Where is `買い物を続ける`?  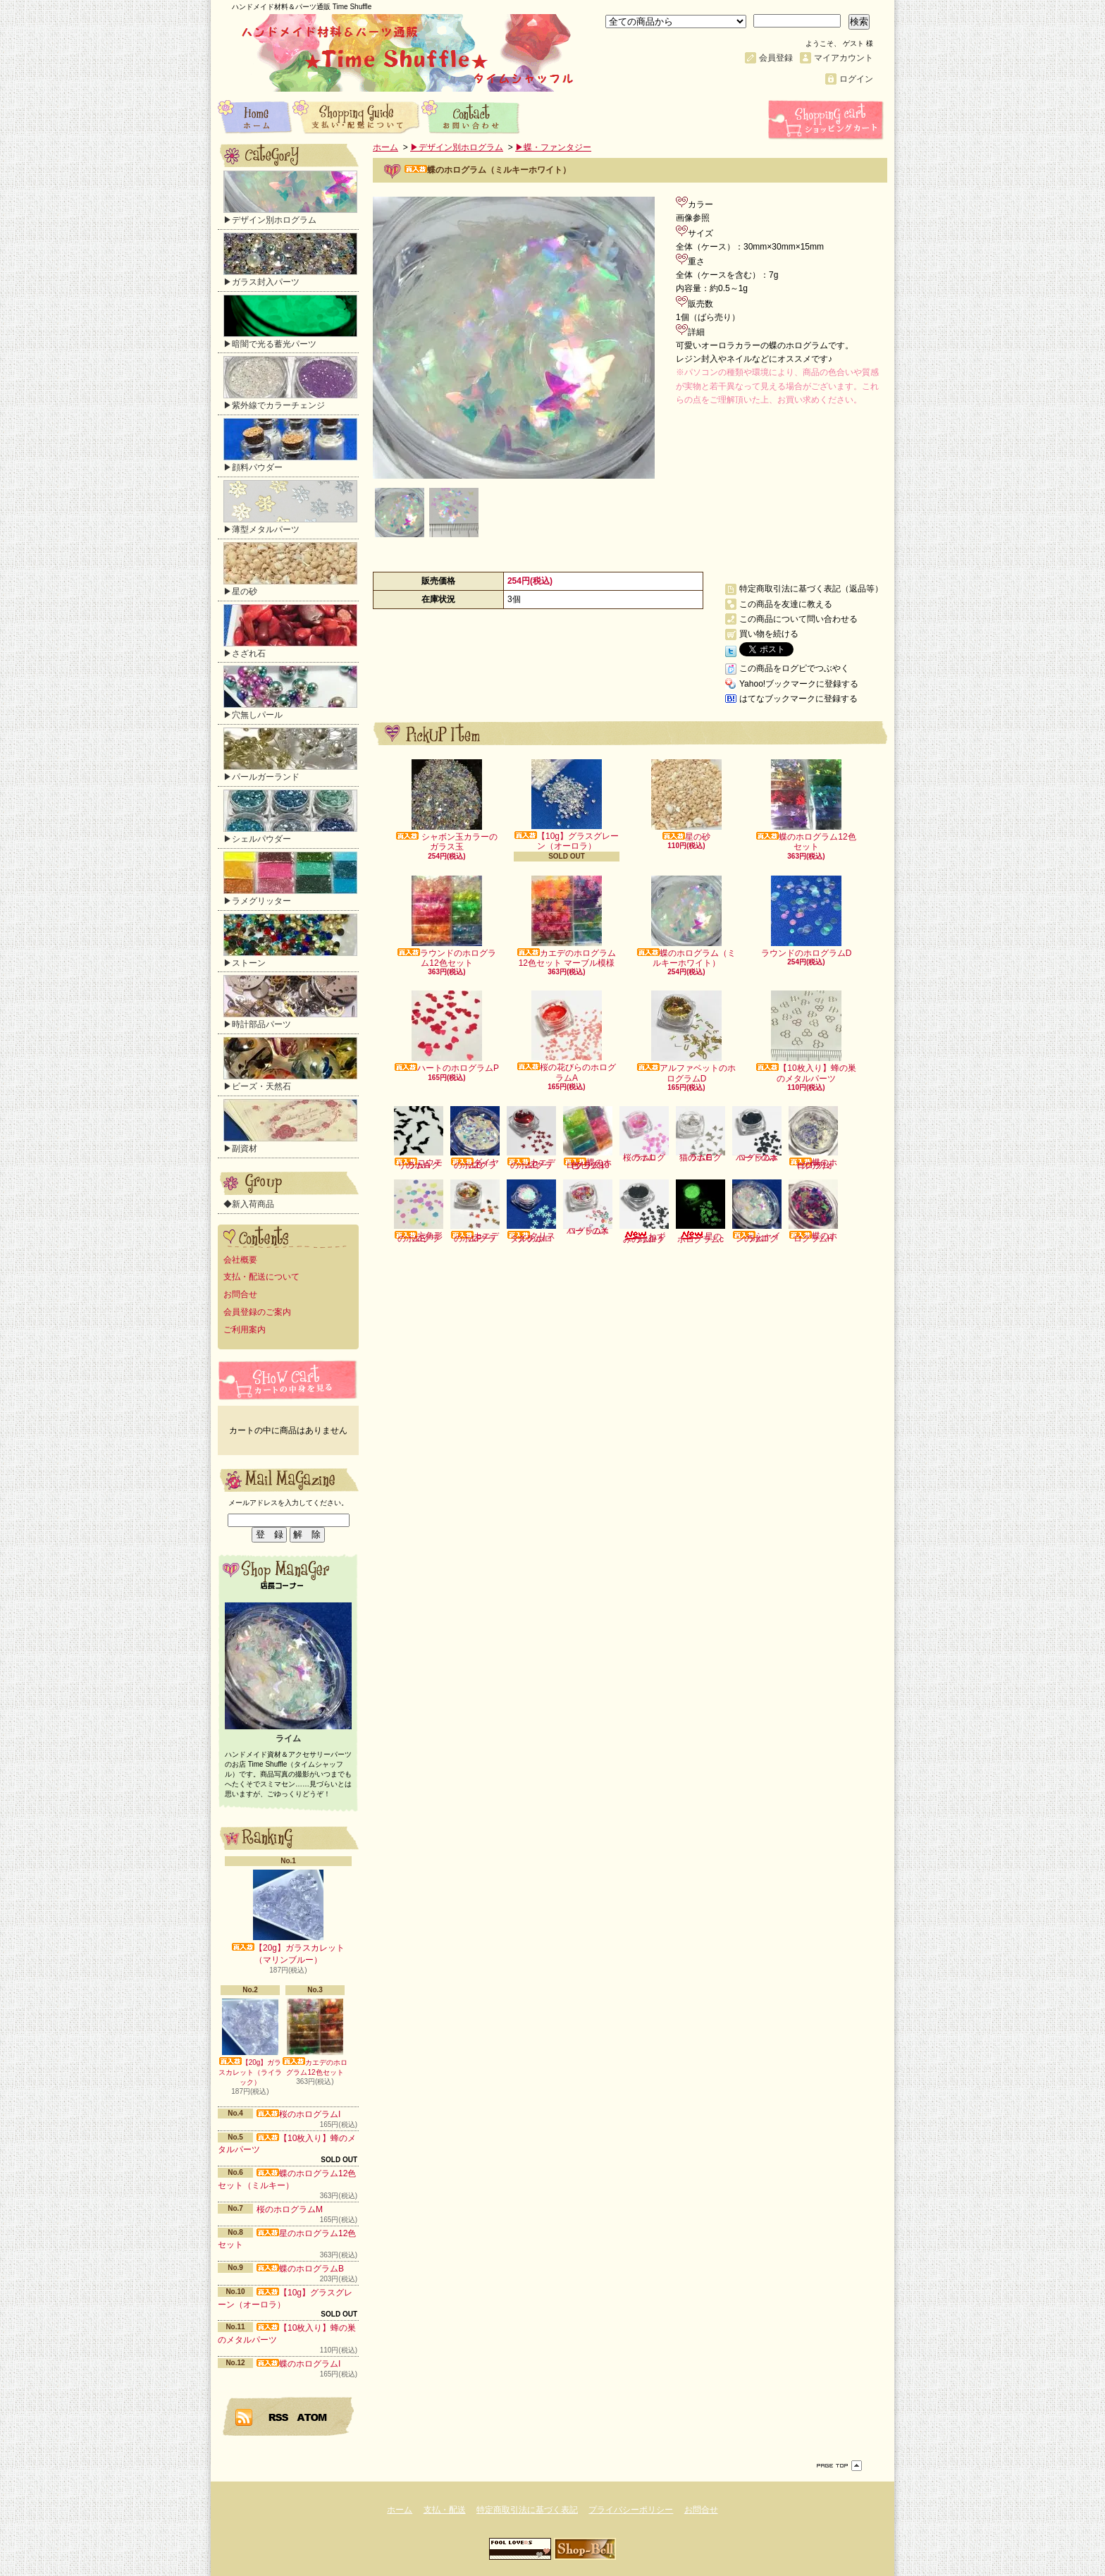 買い物を続ける is located at coordinates (768, 634).